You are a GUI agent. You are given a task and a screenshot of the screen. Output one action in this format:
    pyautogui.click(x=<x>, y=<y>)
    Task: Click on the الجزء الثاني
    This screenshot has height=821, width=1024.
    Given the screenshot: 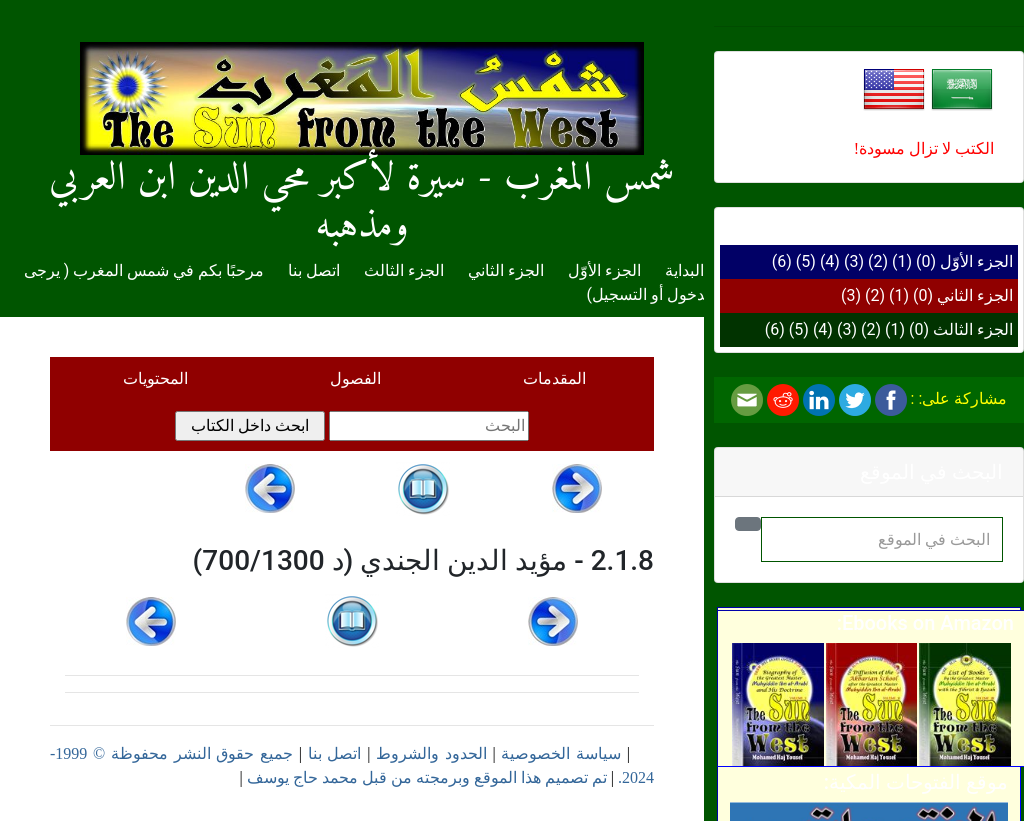 What is the action you would take?
    pyautogui.click(x=975, y=295)
    